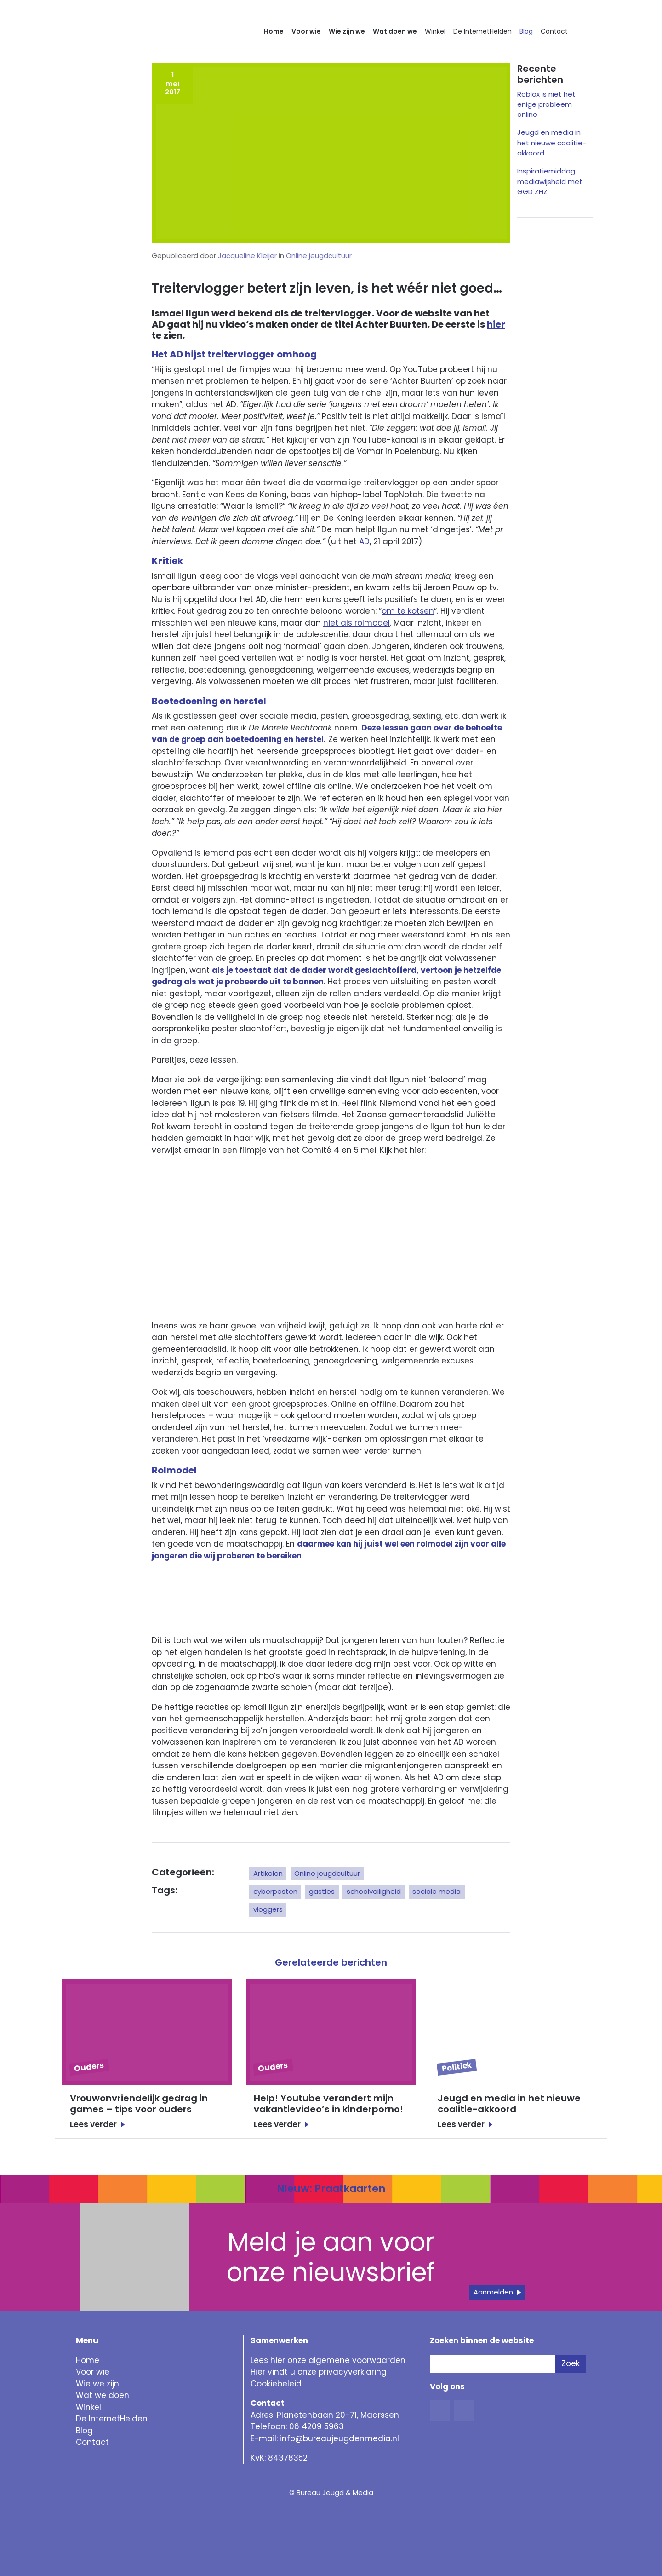 This screenshot has height=2576, width=662. What do you see at coordinates (331, 2188) in the screenshot?
I see `Nieuw: Praatkaarten` at bounding box center [331, 2188].